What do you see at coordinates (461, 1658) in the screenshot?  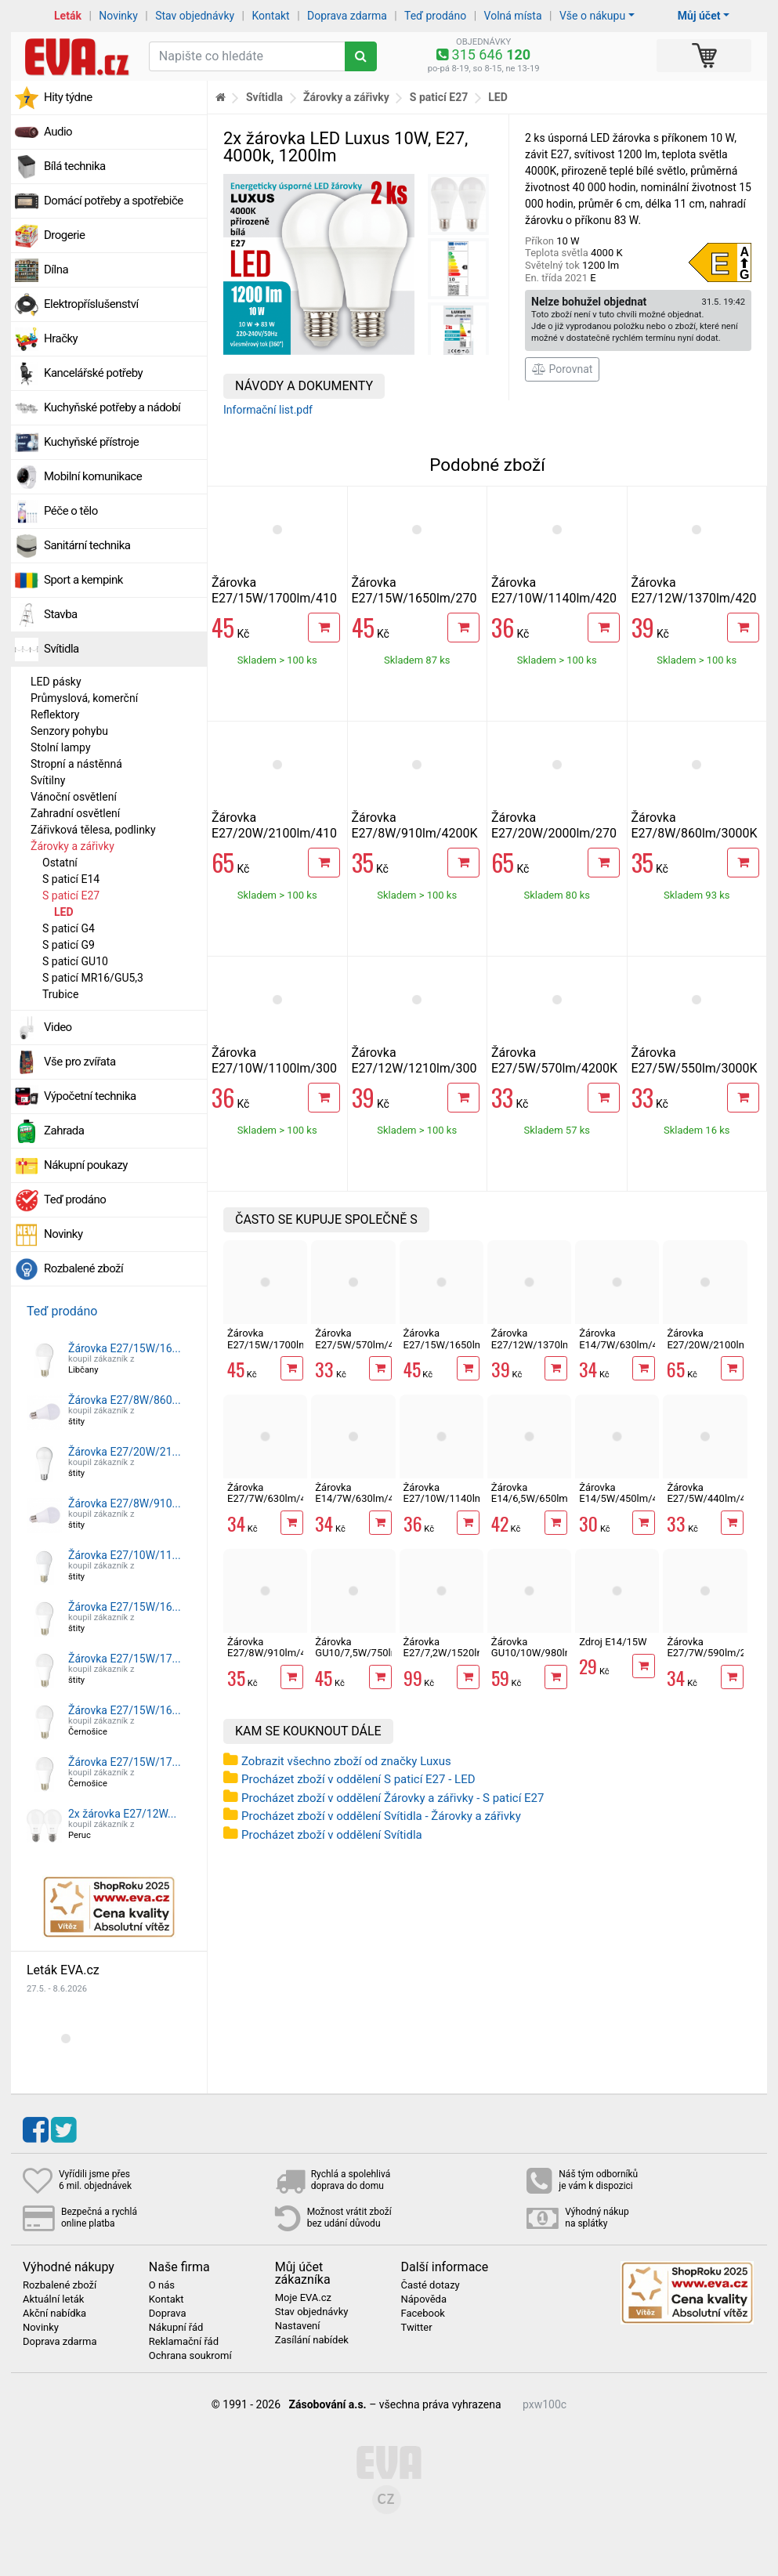 I see `Žárovka E27/7,2W/1520lm/3000K LED RETRO A60 Ecolite` at bounding box center [461, 1658].